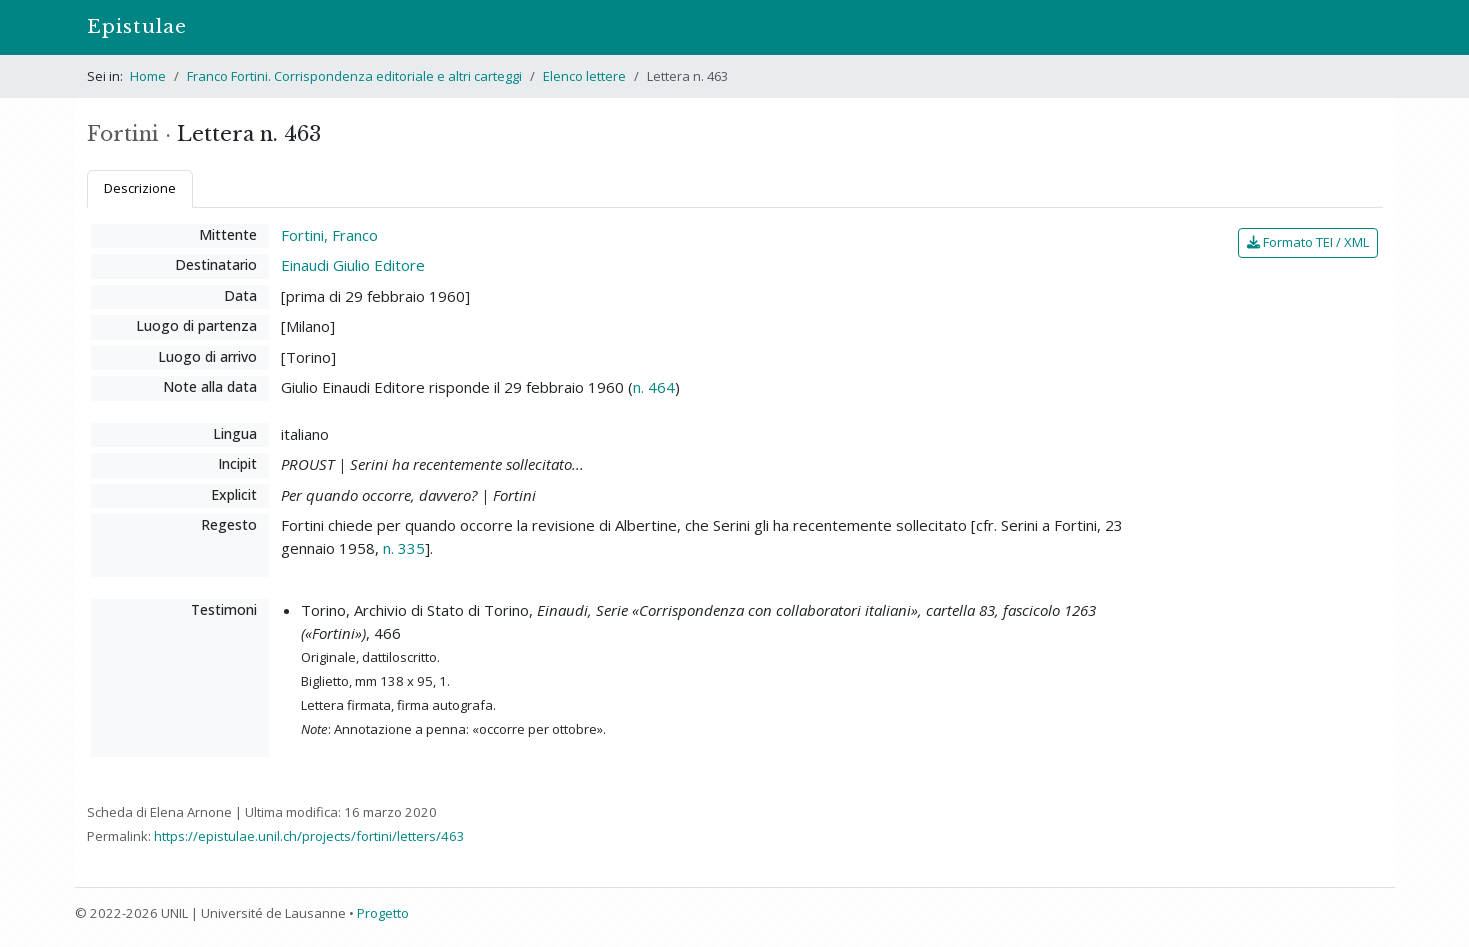 The height and width of the screenshot is (947, 1469). What do you see at coordinates (309, 836) in the screenshot?
I see `https://epistulae.unil.ch/projects/fortini/letters/463` at bounding box center [309, 836].